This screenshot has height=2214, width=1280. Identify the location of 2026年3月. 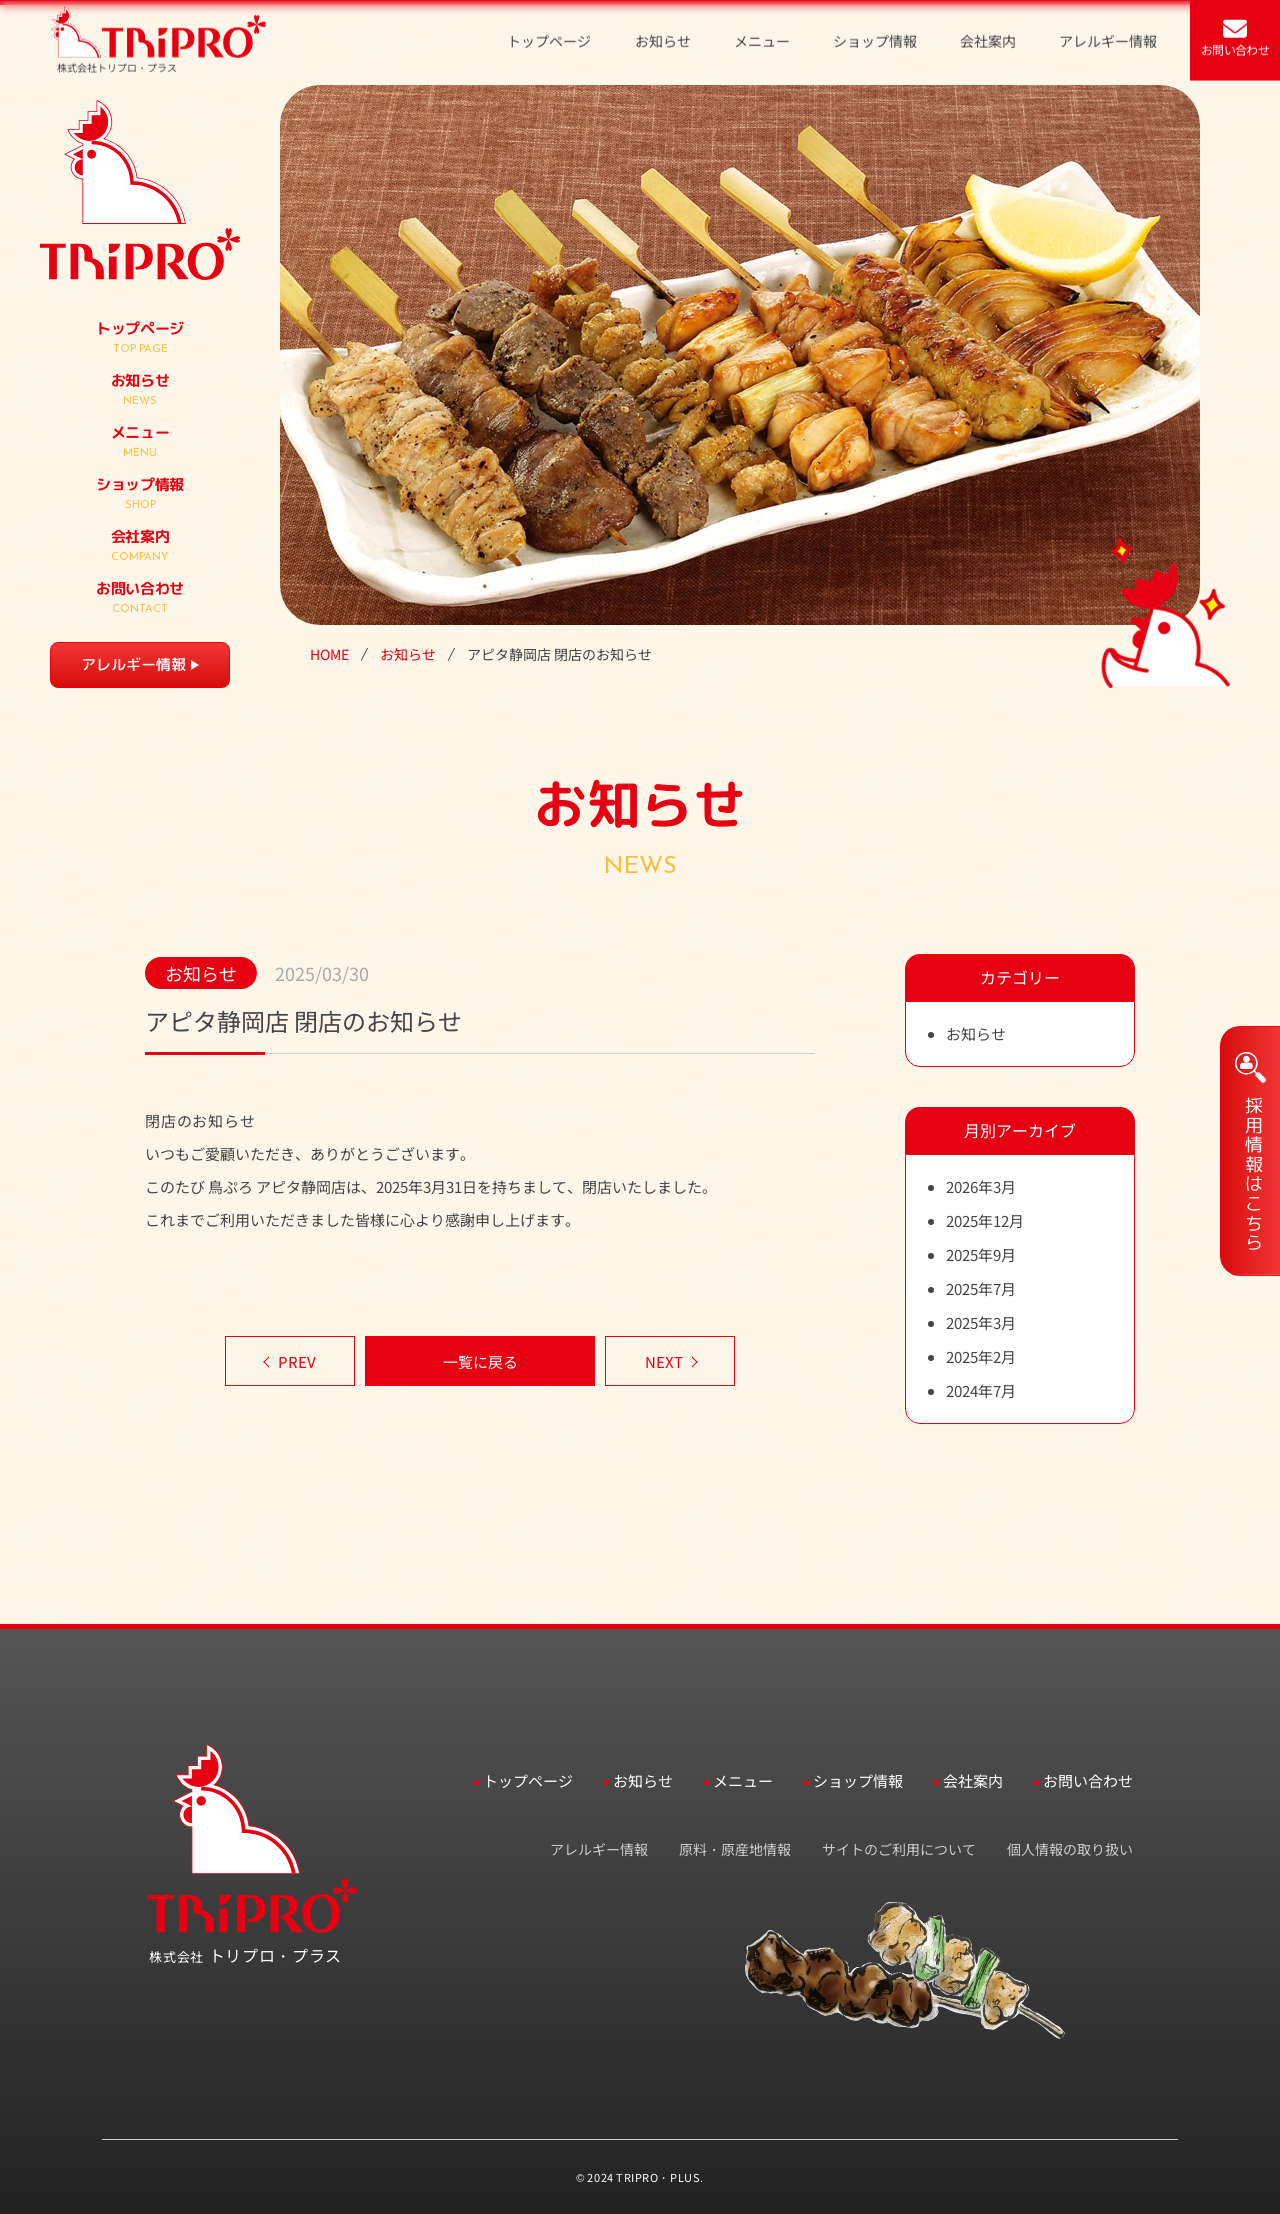
(981, 1186).